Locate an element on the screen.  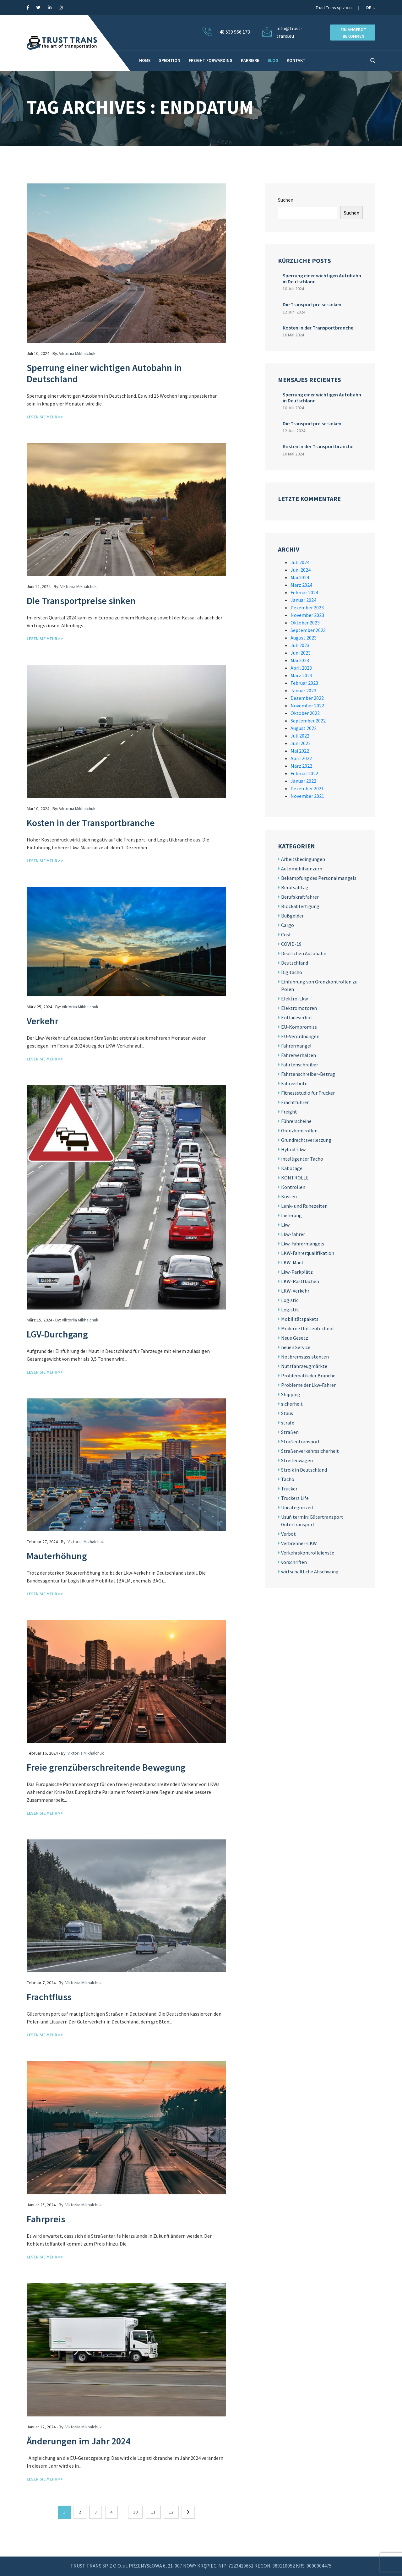
Usuń termin: Gütertransport Gütertransport is located at coordinates (312, 1521).